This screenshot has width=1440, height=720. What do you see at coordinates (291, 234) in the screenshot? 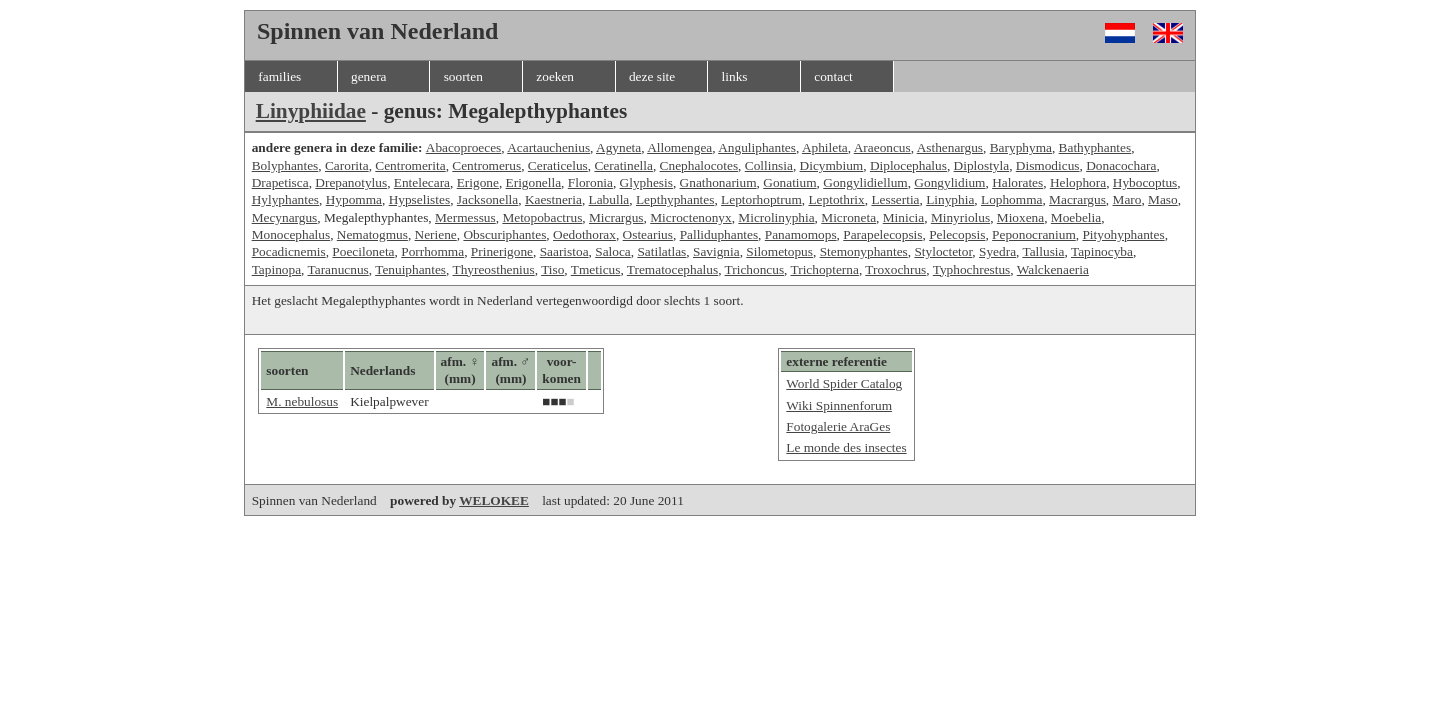
I see `Monocephalus` at bounding box center [291, 234].